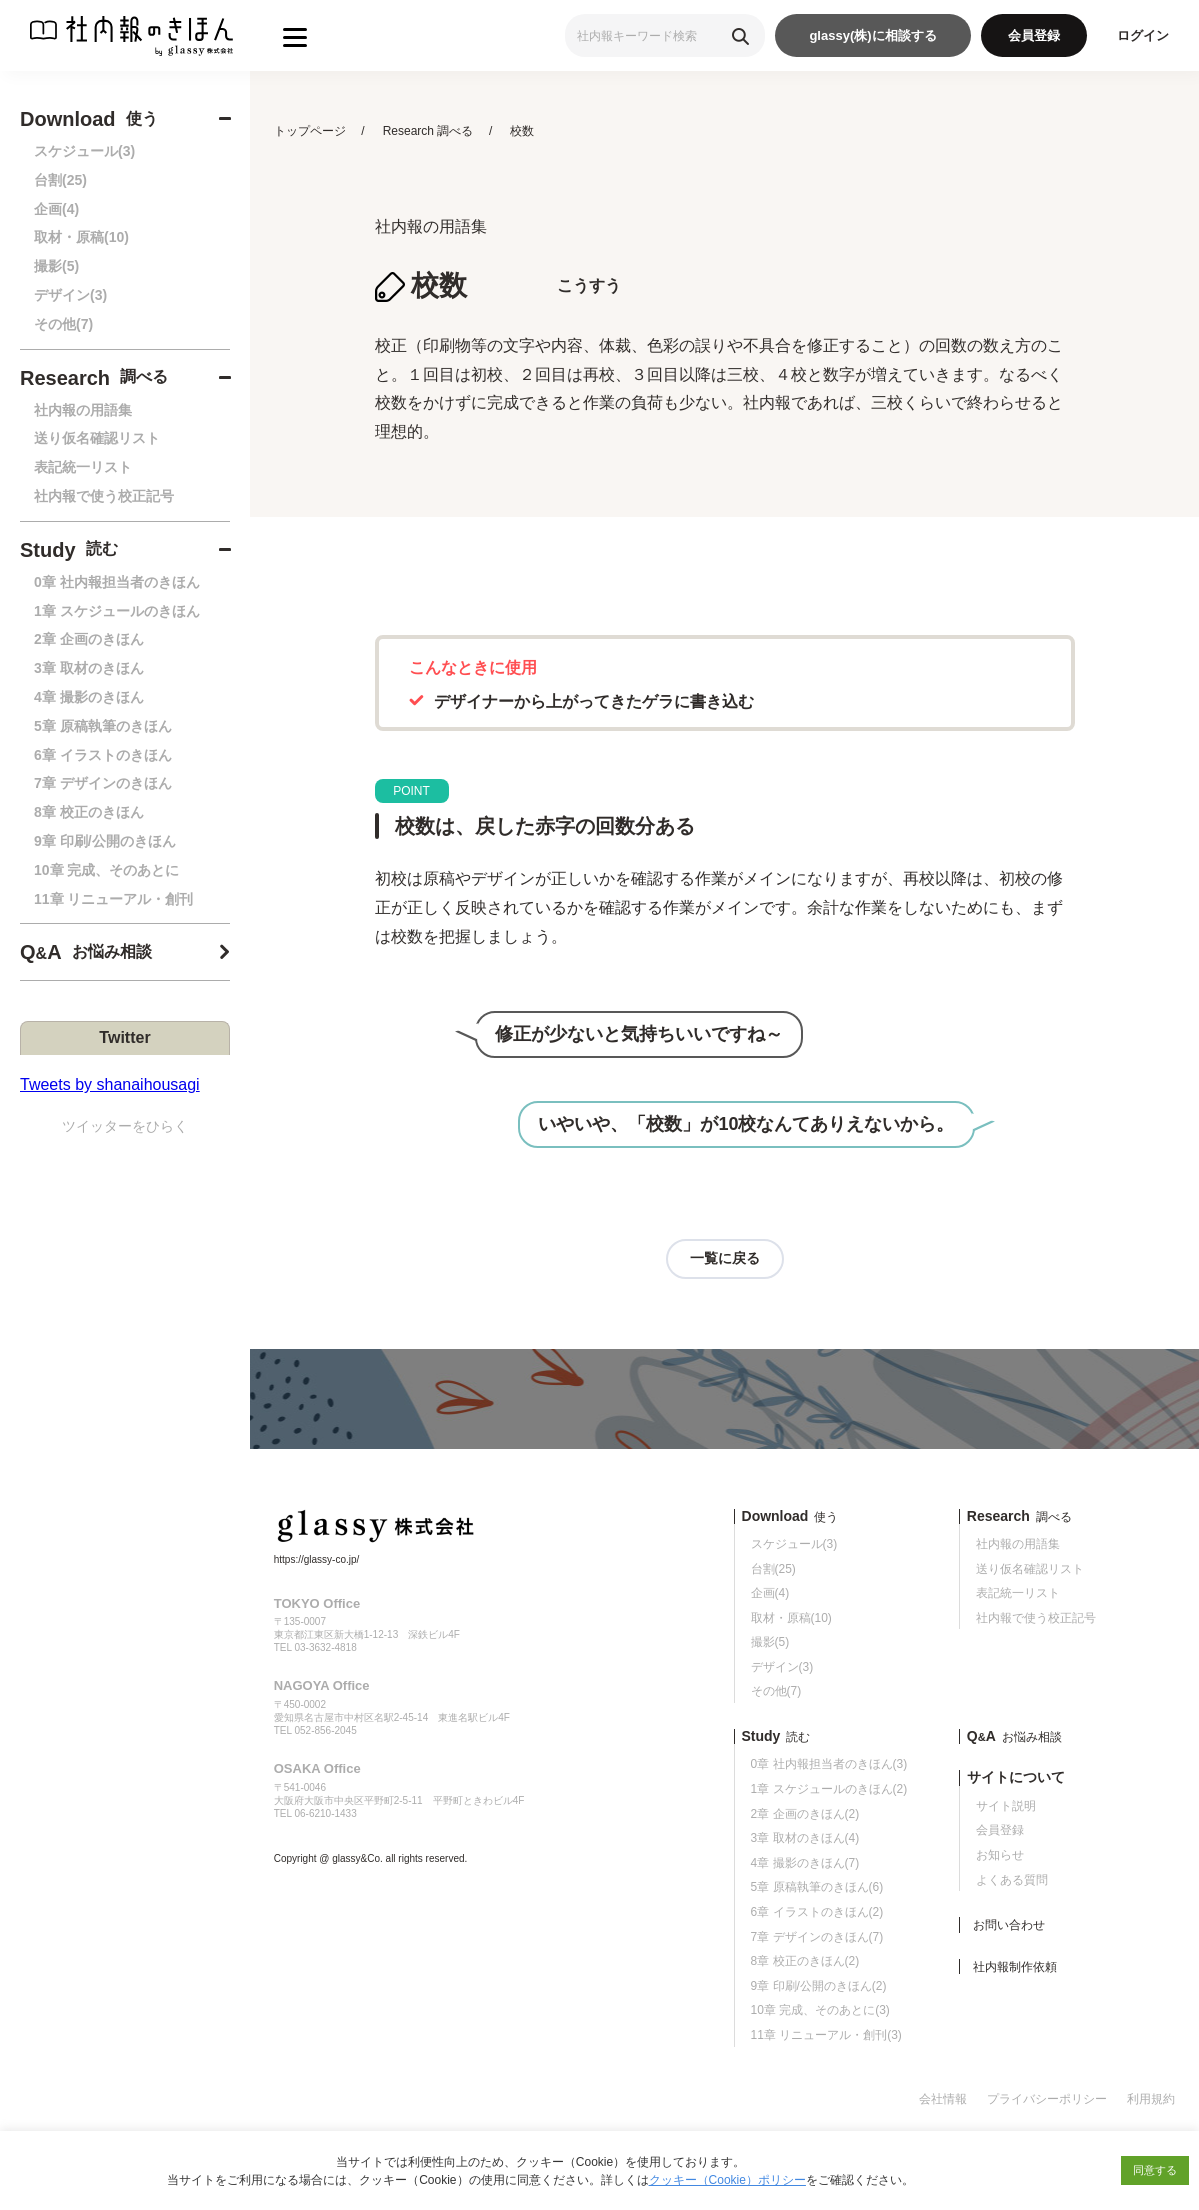  Describe the element at coordinates (805, 1961) in the screenshot. I see `8章 校正のきほん(2)` at that location.